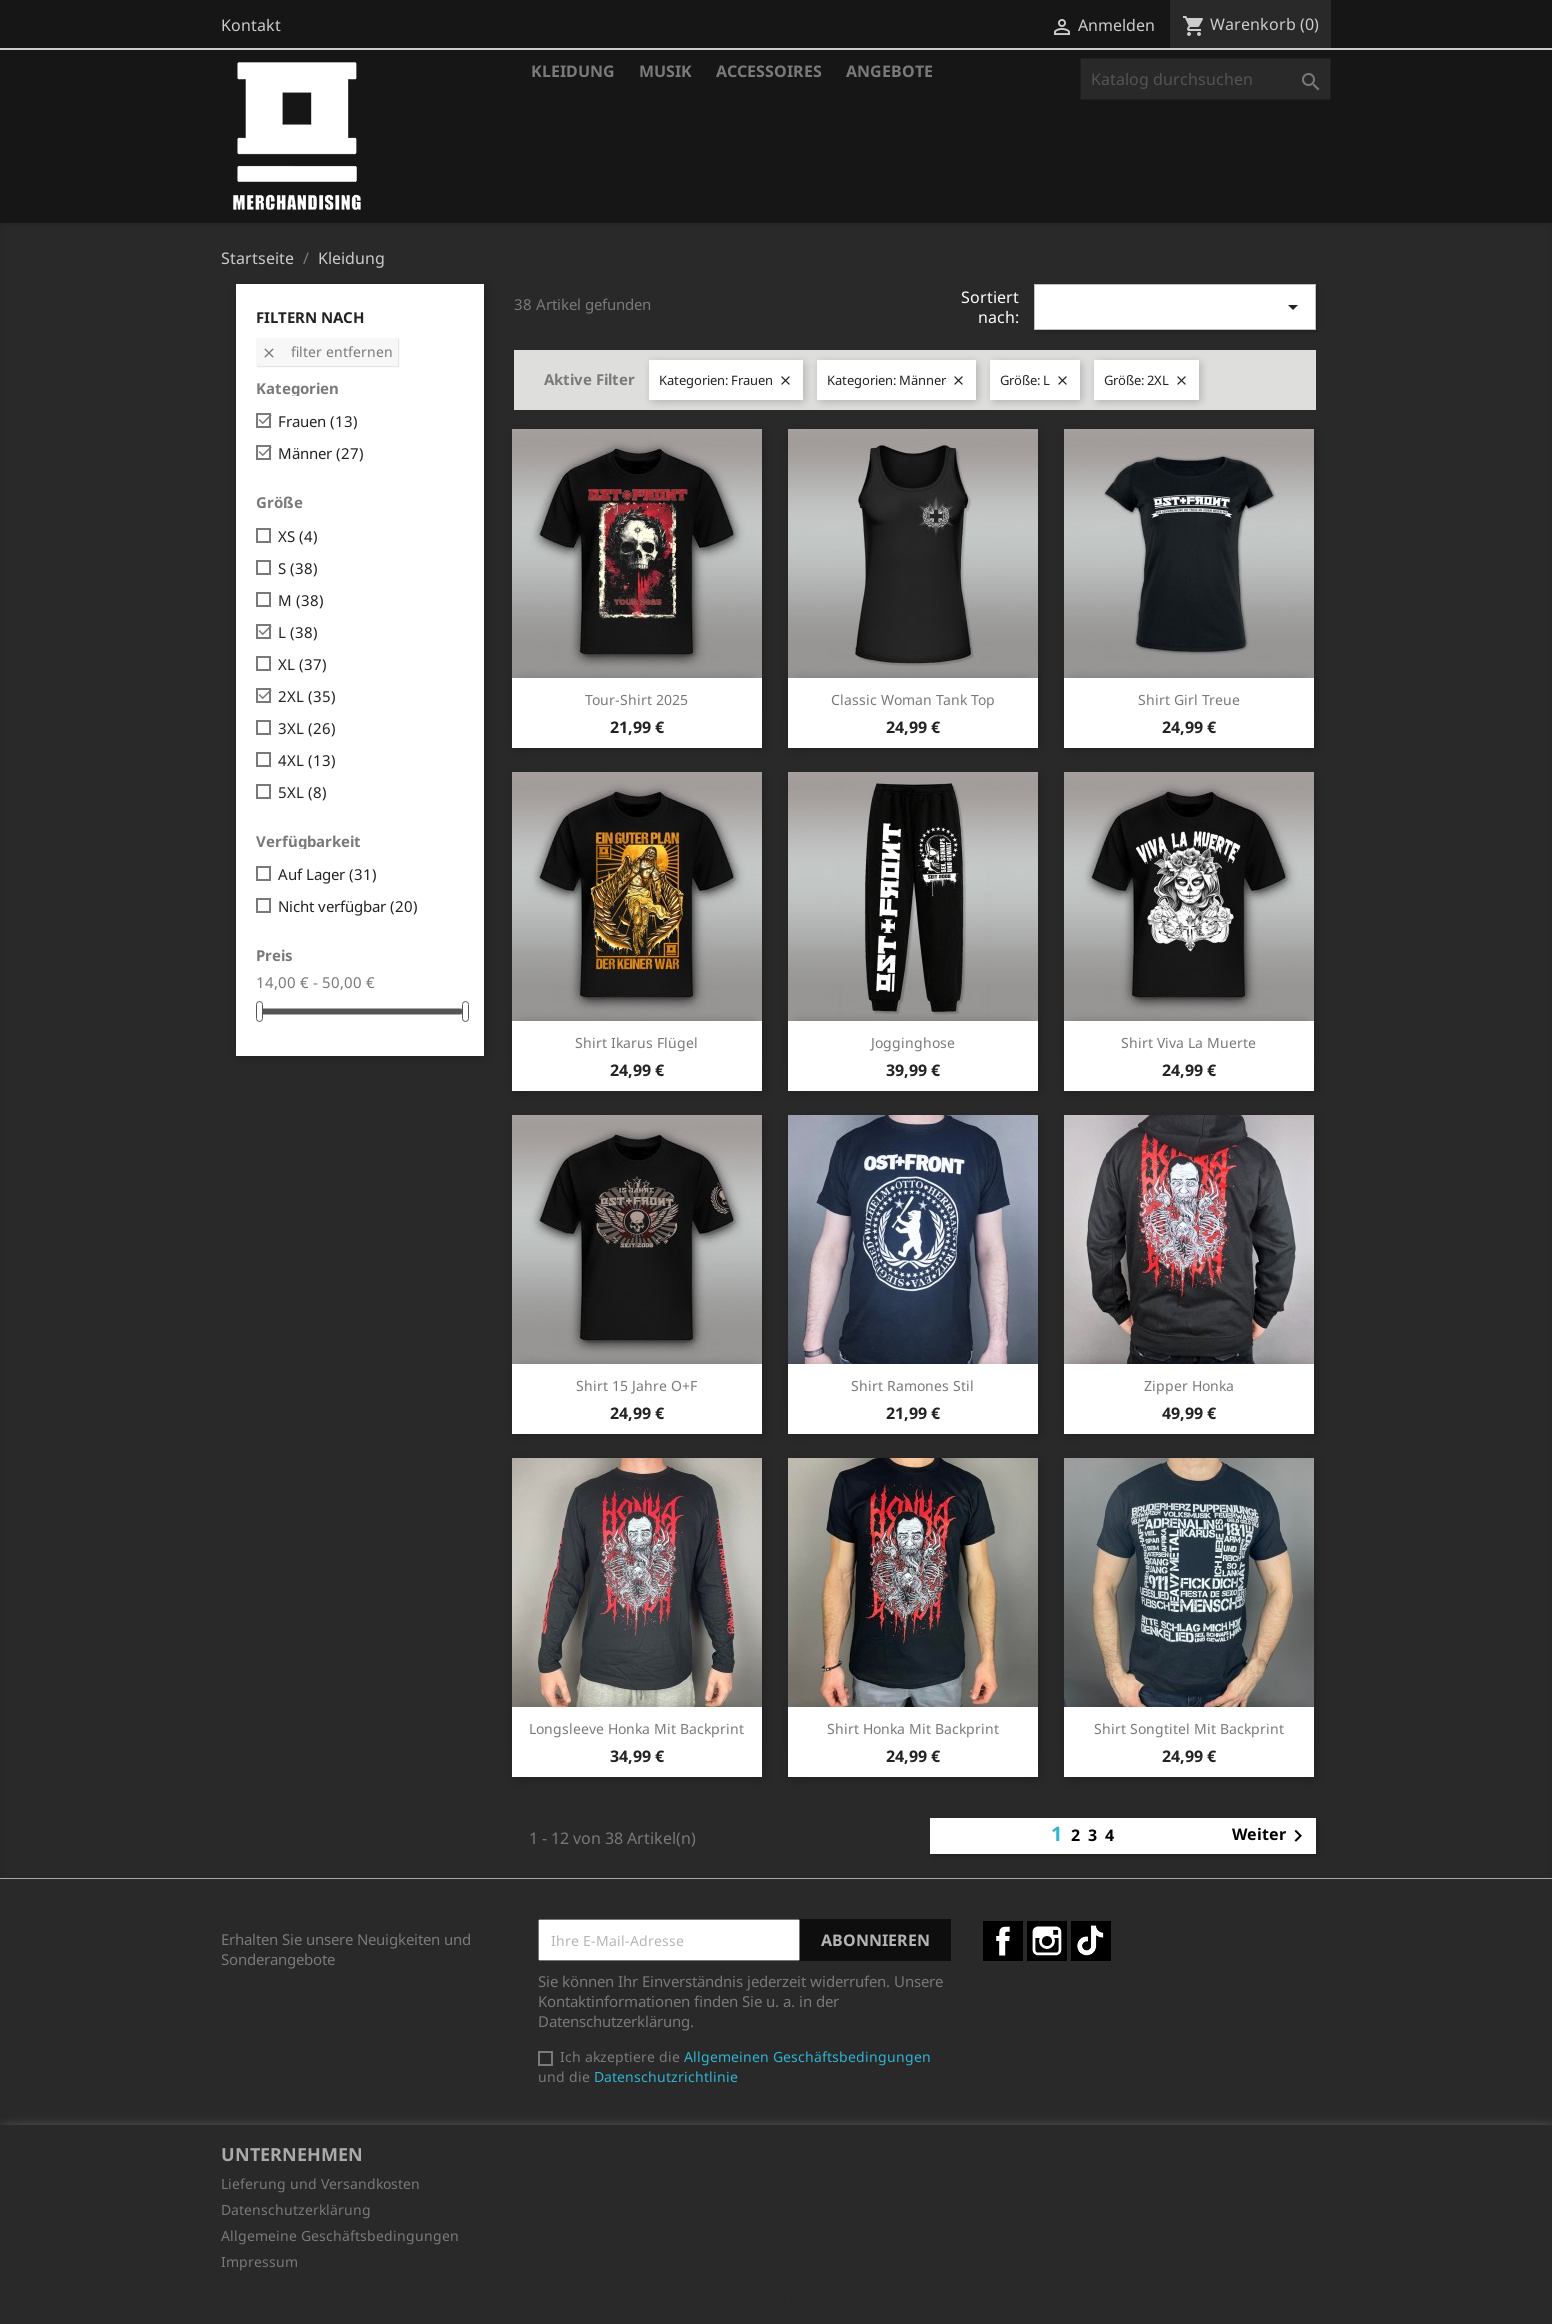 The height and width of the screenshot is (2324, 1552). I want to click on 3XL, so click(307, 728).